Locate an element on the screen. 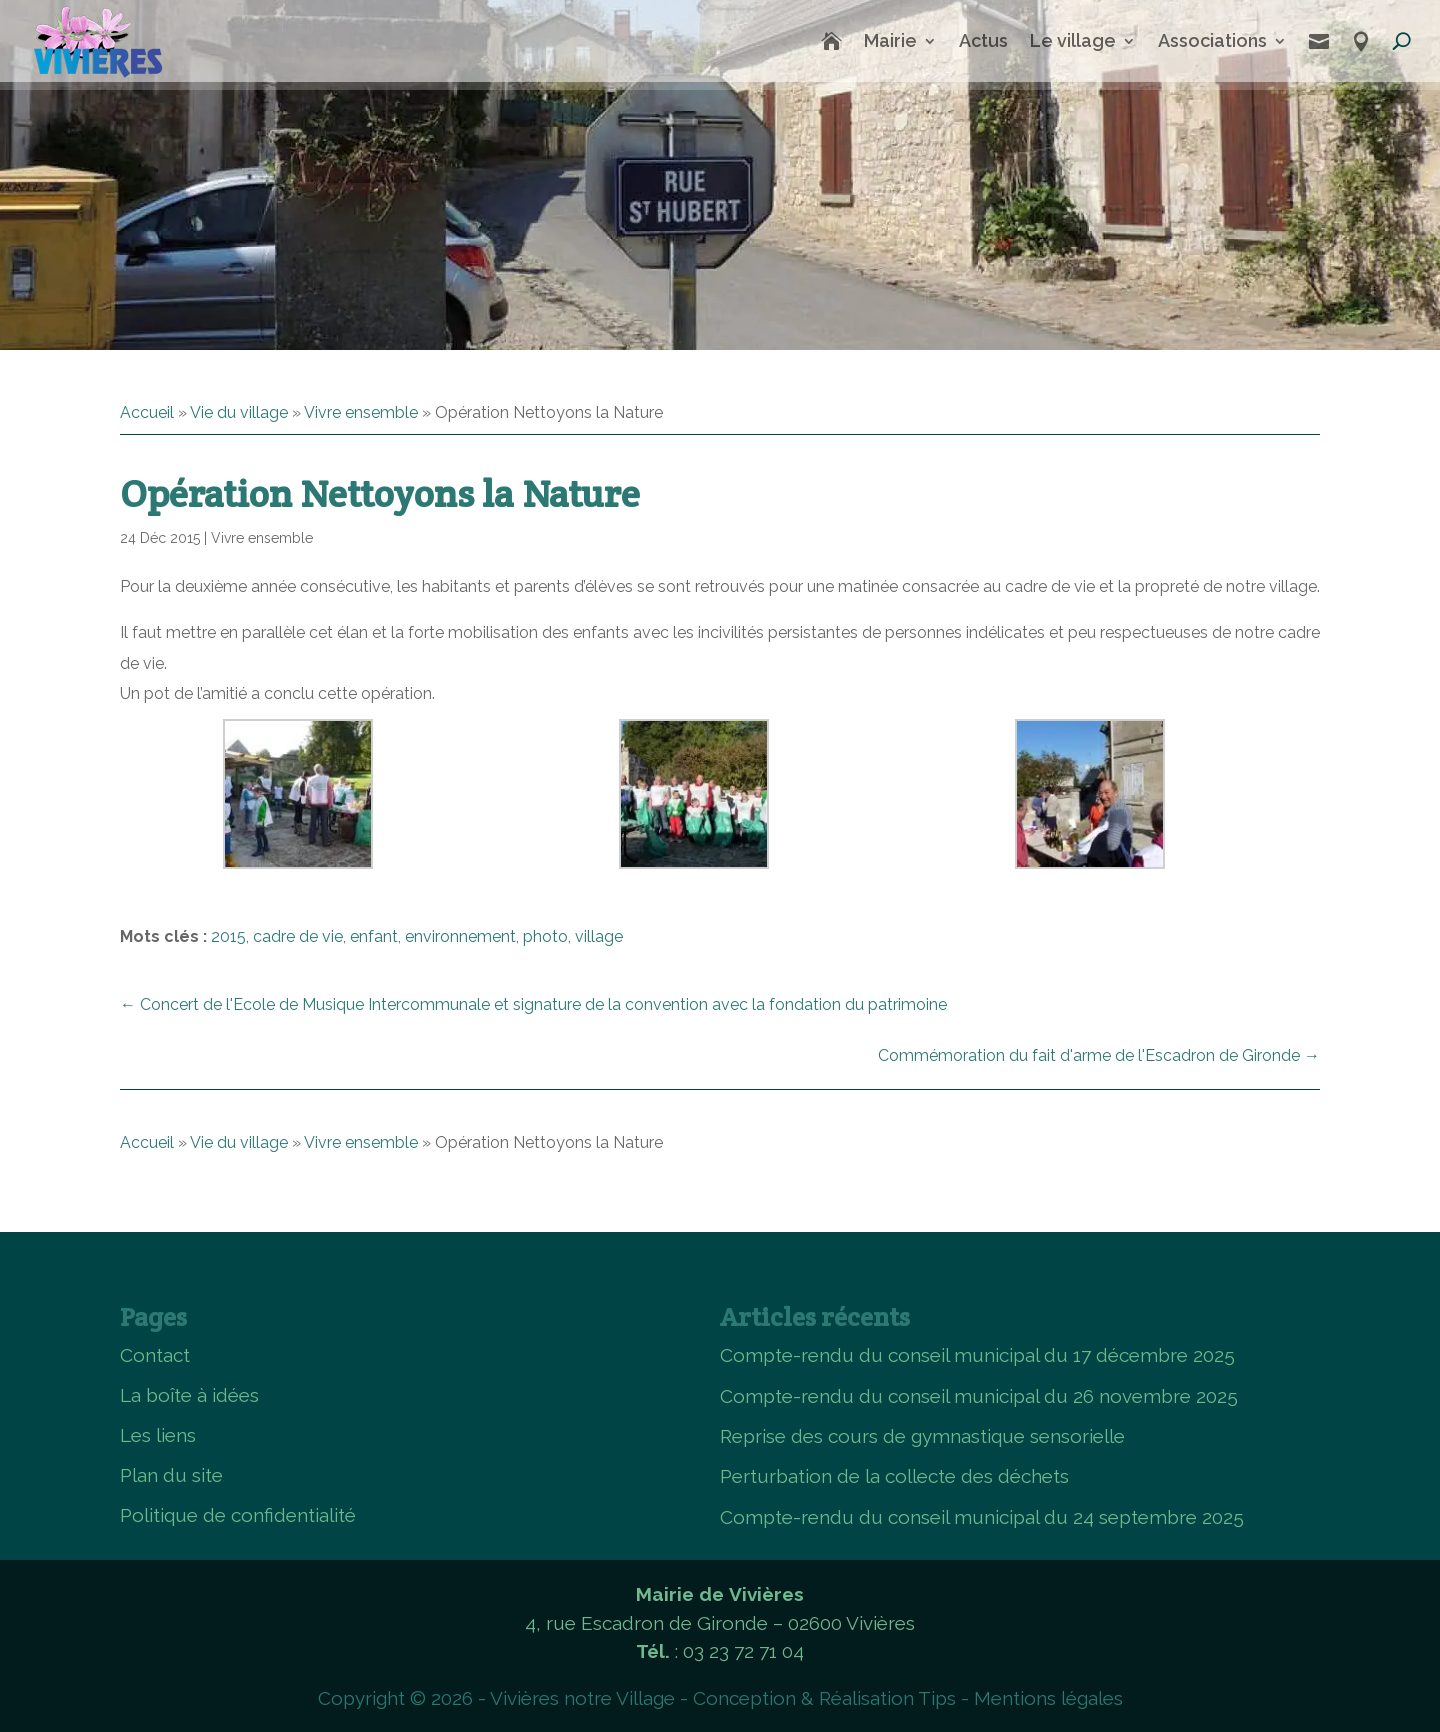  La boîte à idées is located at coordinates (189, 1395).